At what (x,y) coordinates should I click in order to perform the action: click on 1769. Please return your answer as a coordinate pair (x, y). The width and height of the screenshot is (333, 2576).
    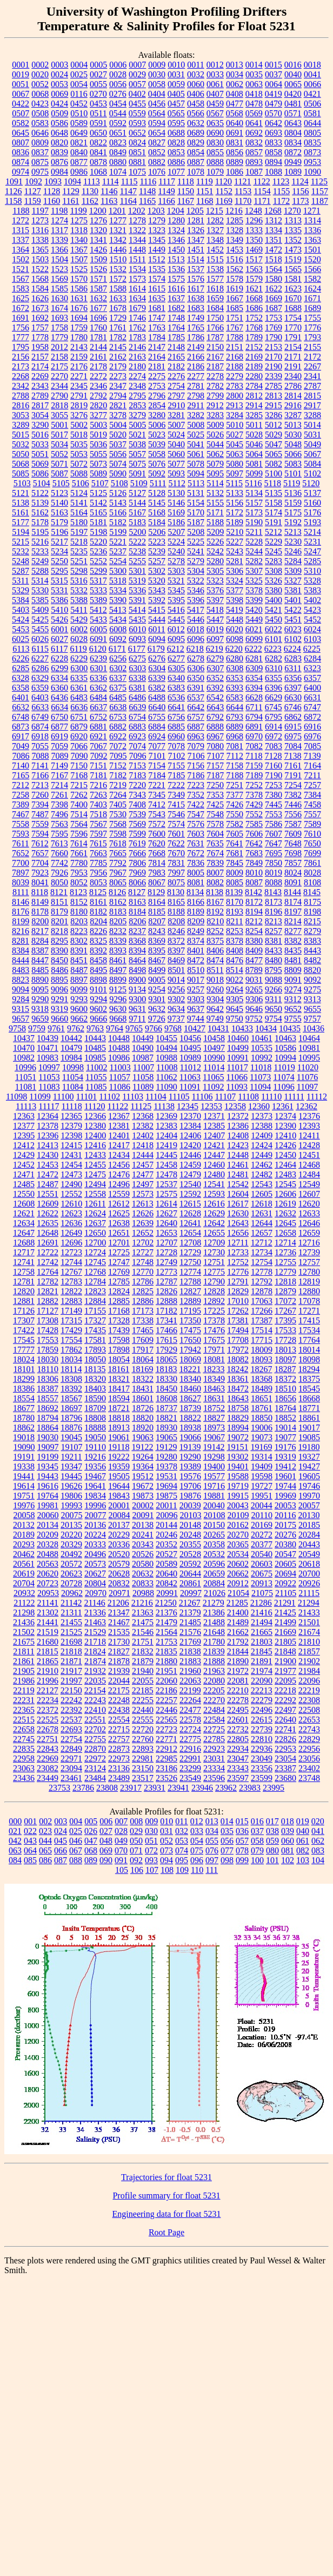
    Looking at the image, I should click on (273, 327).